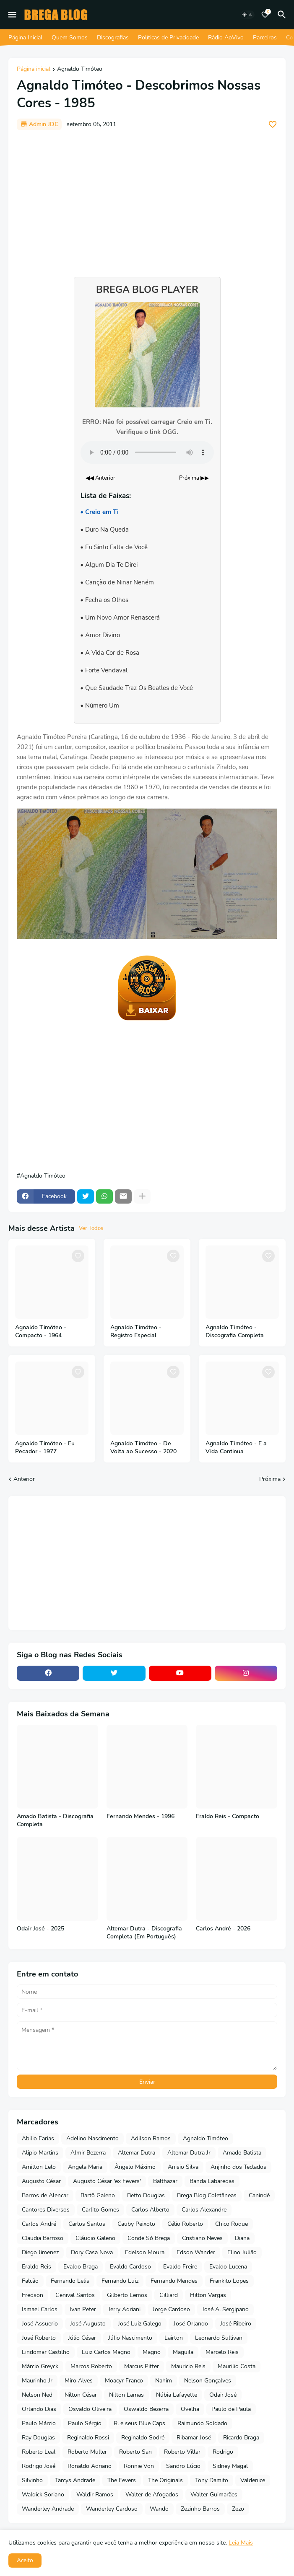  What do you see at coordinates (183, 2466) in the screenshot?
I see `Sandro Lúcio` at bounding box center [183, 2466].